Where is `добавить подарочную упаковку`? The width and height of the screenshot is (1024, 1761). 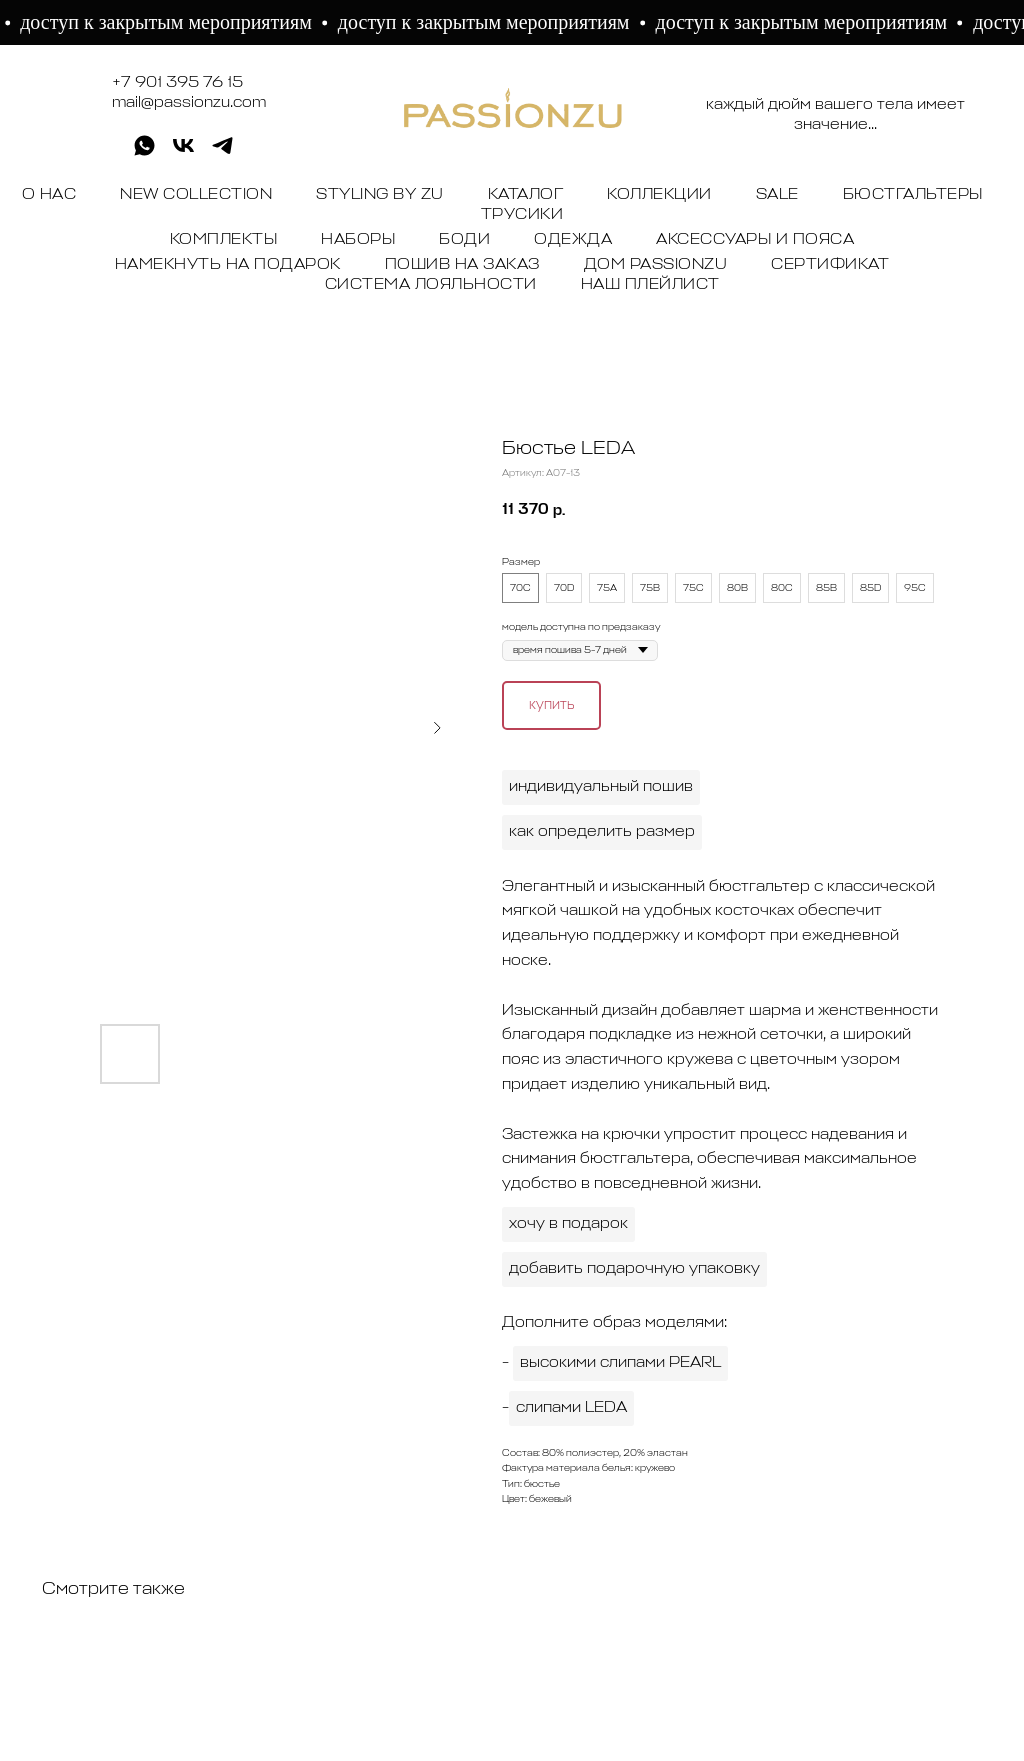 добавить подарочную упаковку is located at coordinates (634, 1269).